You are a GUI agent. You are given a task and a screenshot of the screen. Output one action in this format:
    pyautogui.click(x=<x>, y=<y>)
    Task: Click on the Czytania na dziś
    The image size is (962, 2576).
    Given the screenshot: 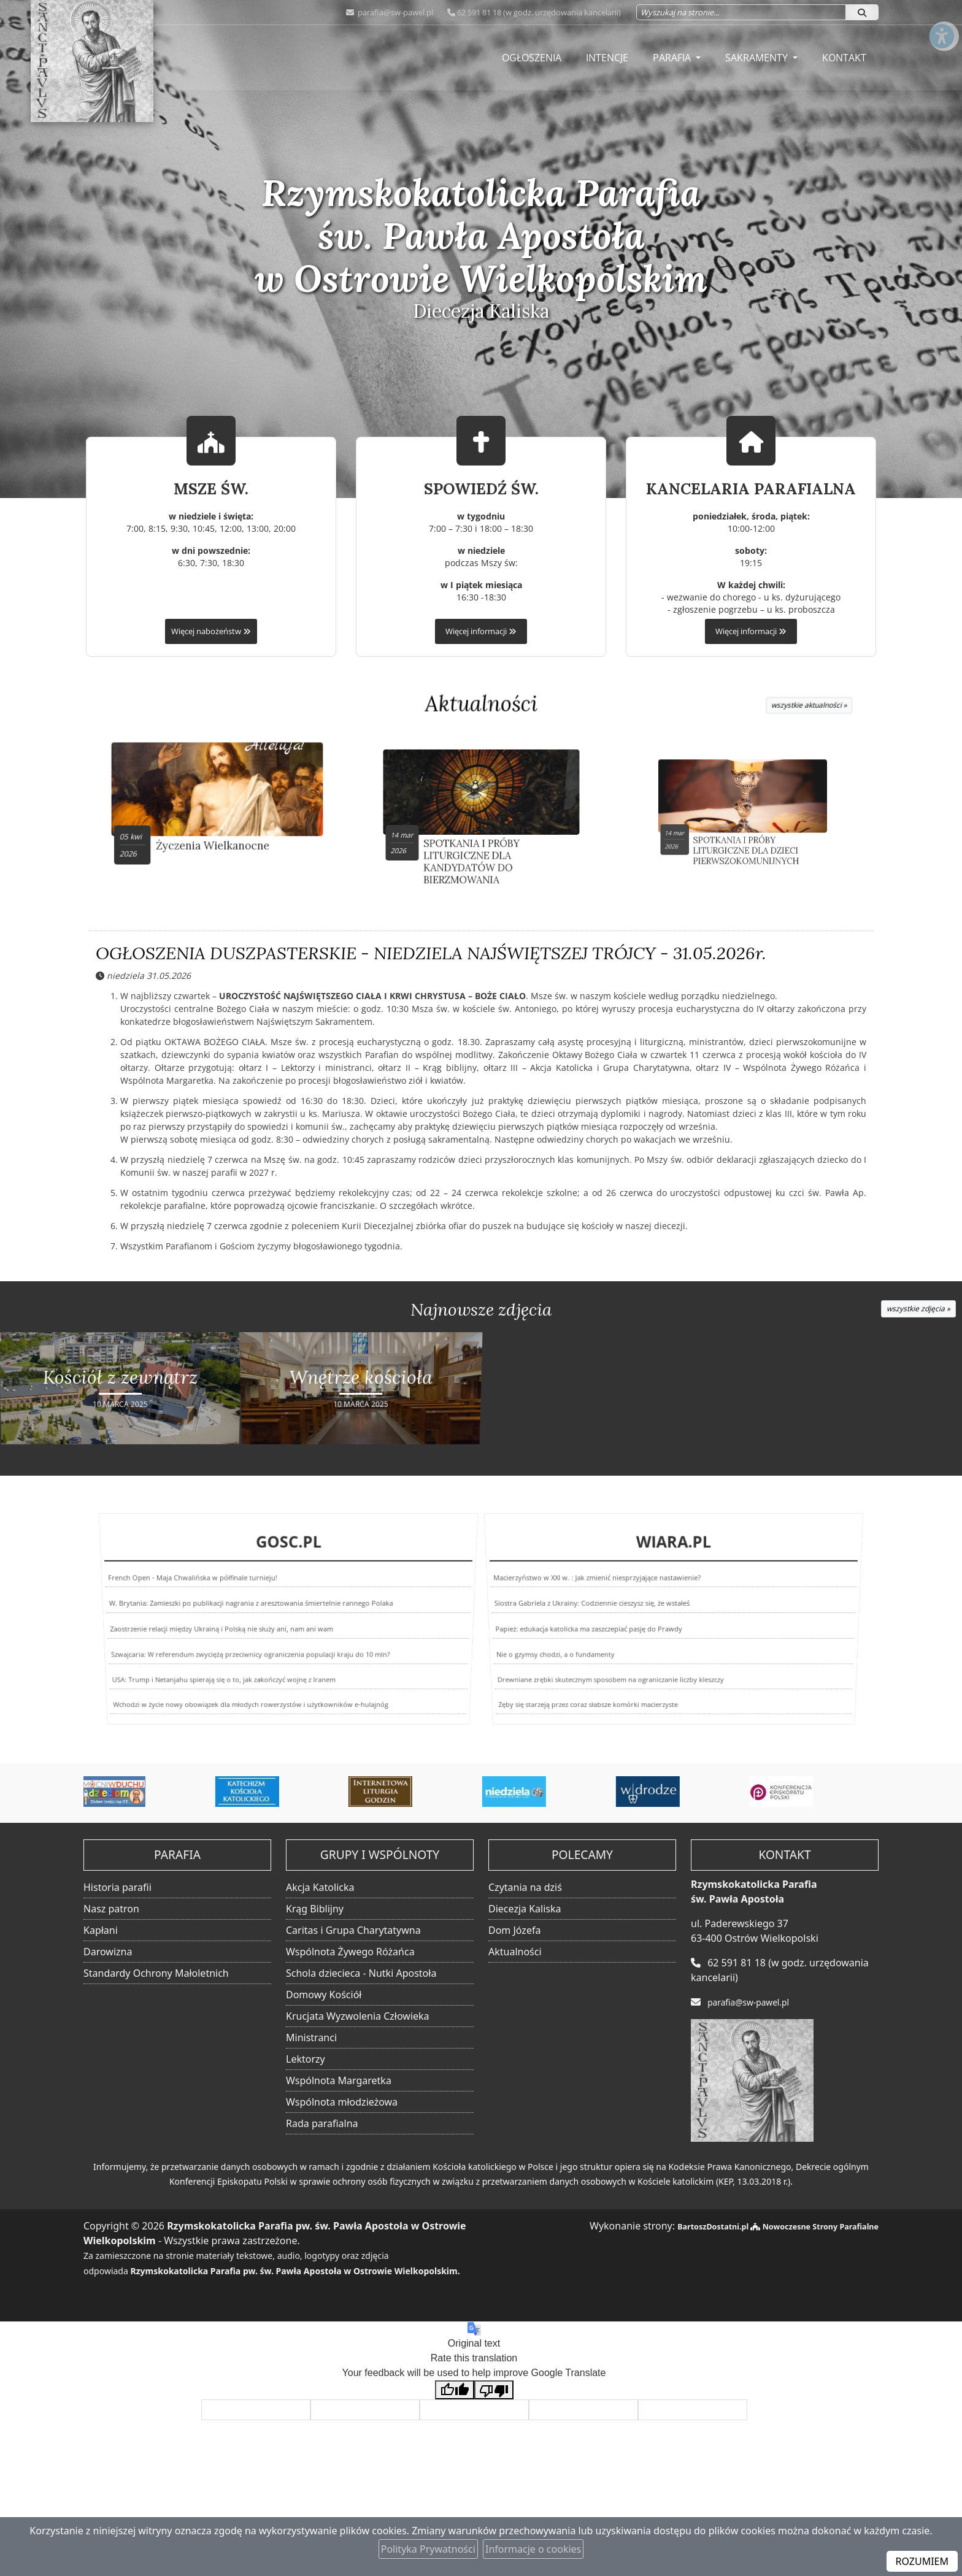 What is the action you would take?
    pyautogui.click(x=525, y=1888)
    